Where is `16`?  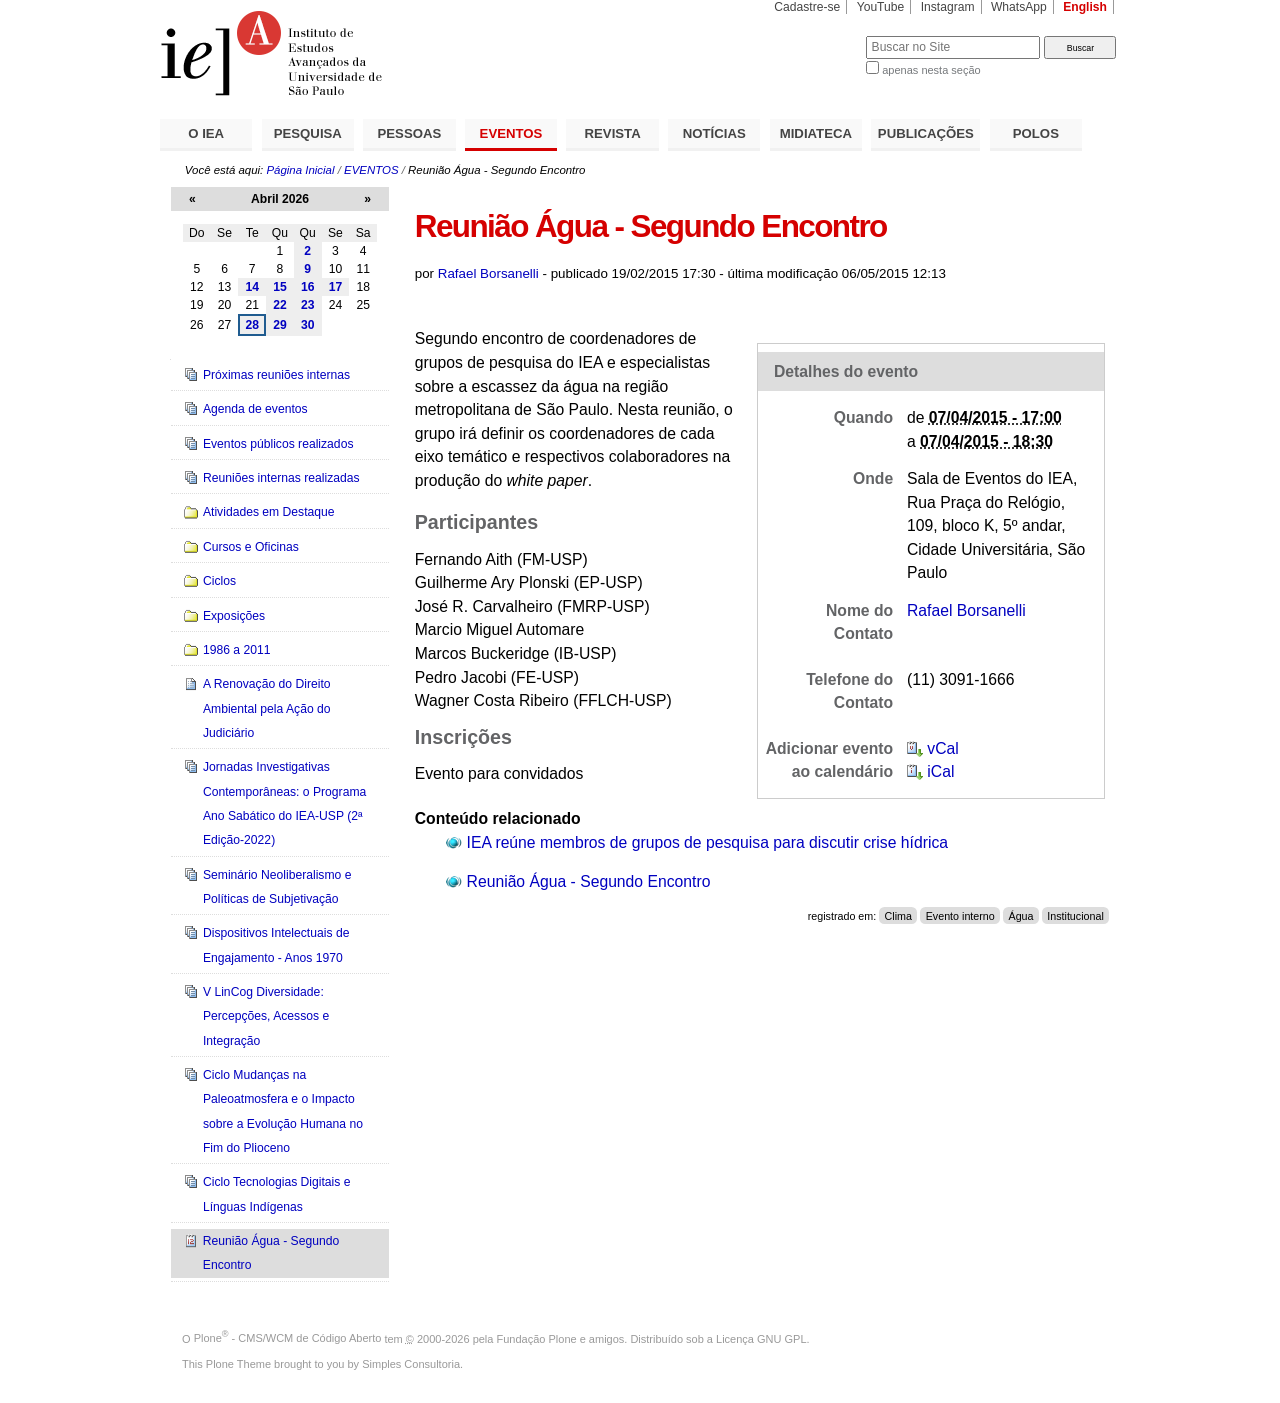
16 is located at coordinates (308, 287).